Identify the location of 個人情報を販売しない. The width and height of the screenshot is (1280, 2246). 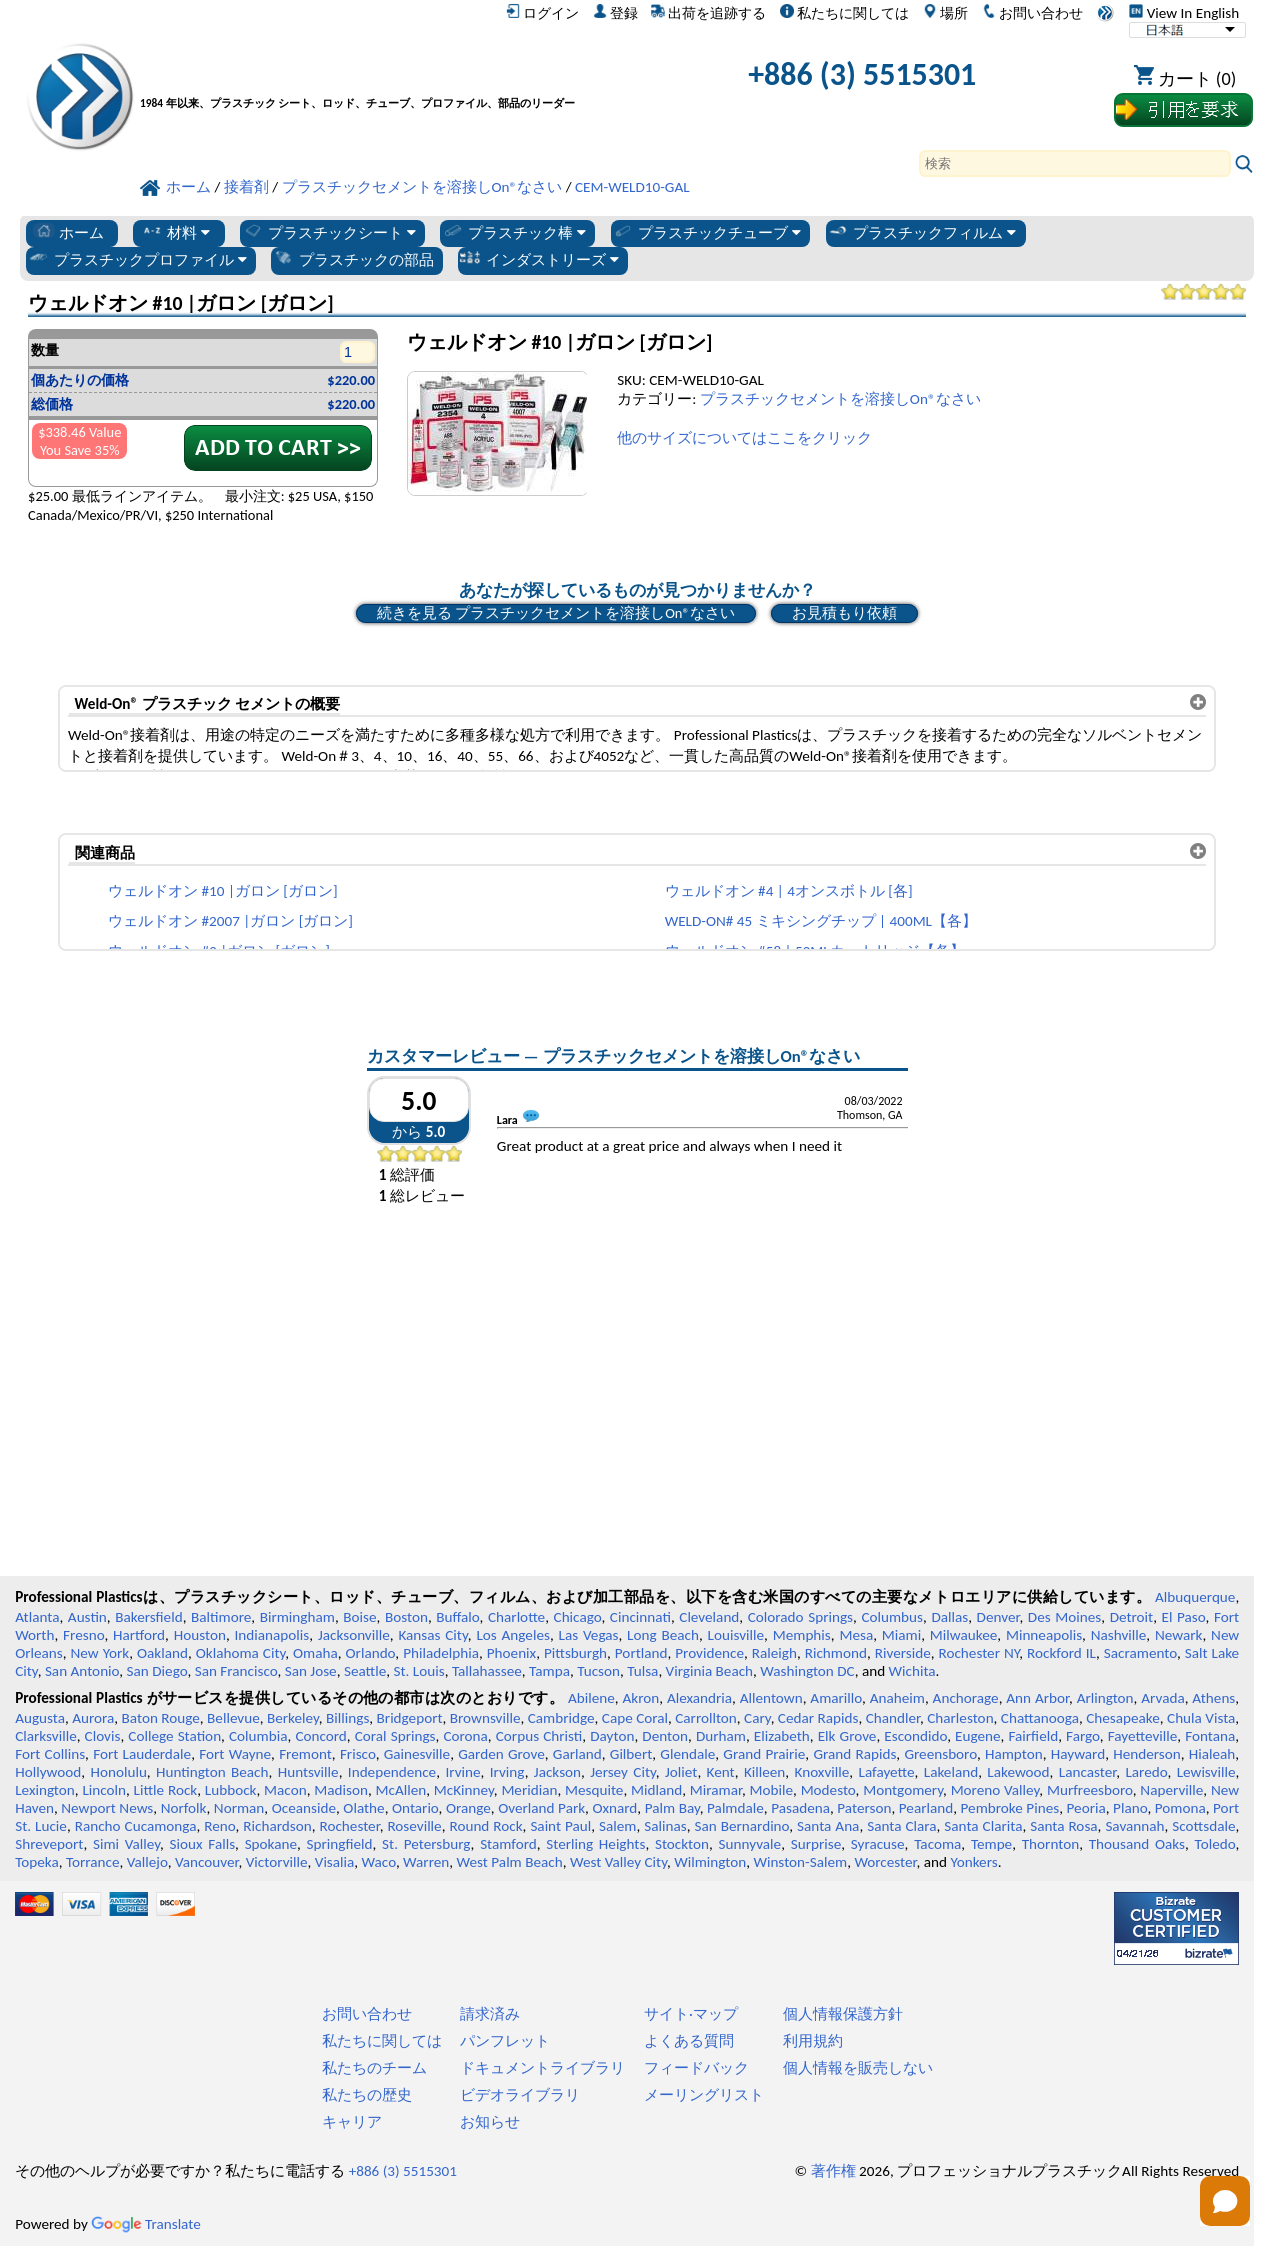
(858, 2068).